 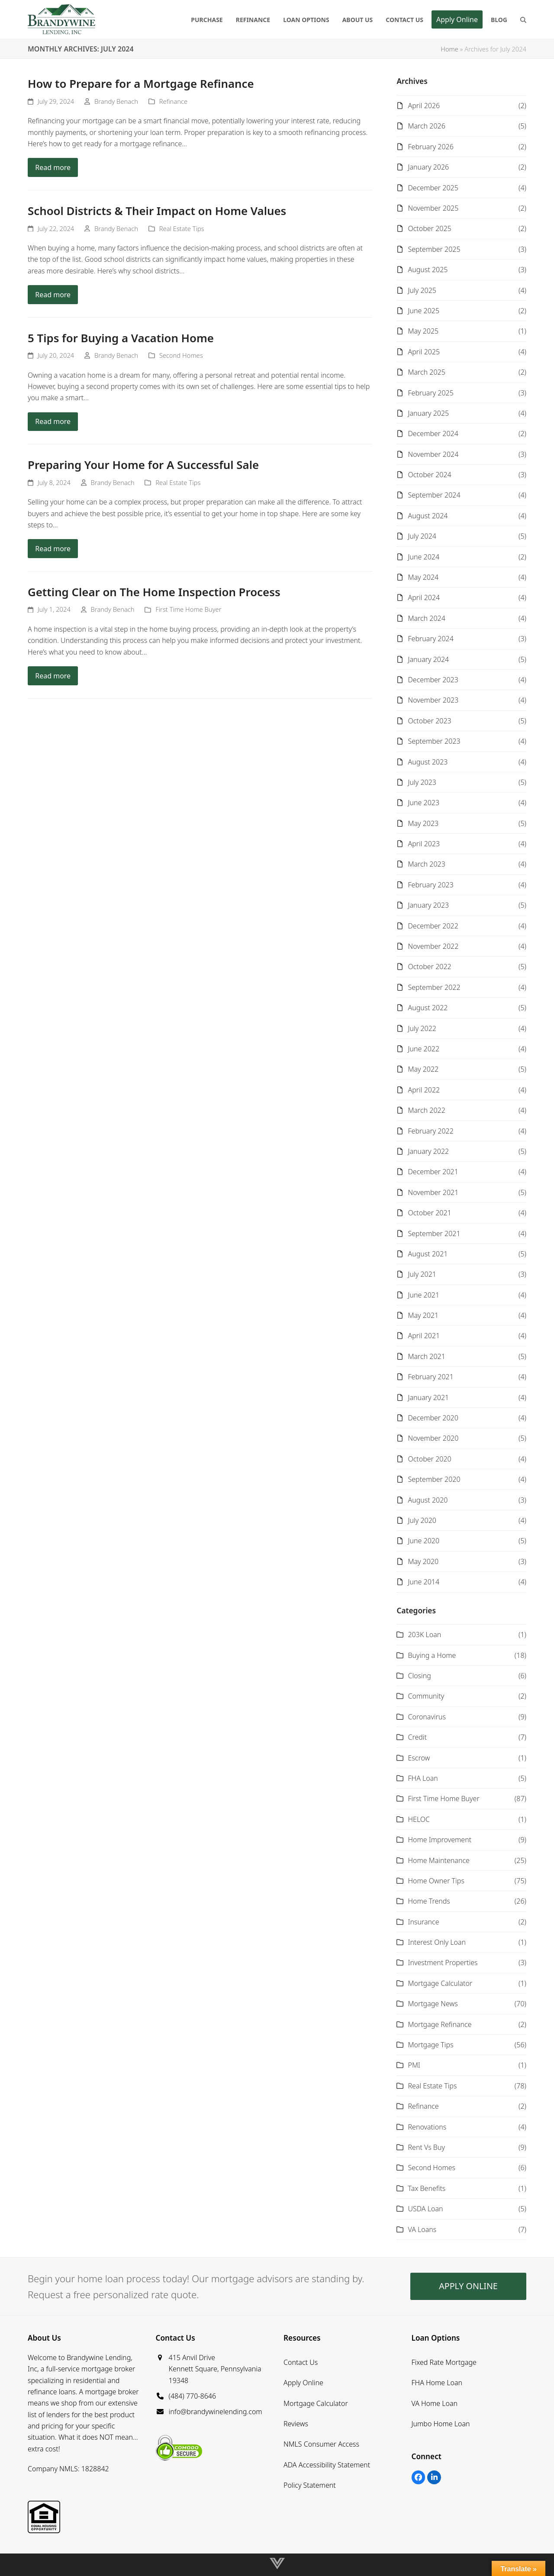 I want to click on May 2023, so click(x=423, y=823).